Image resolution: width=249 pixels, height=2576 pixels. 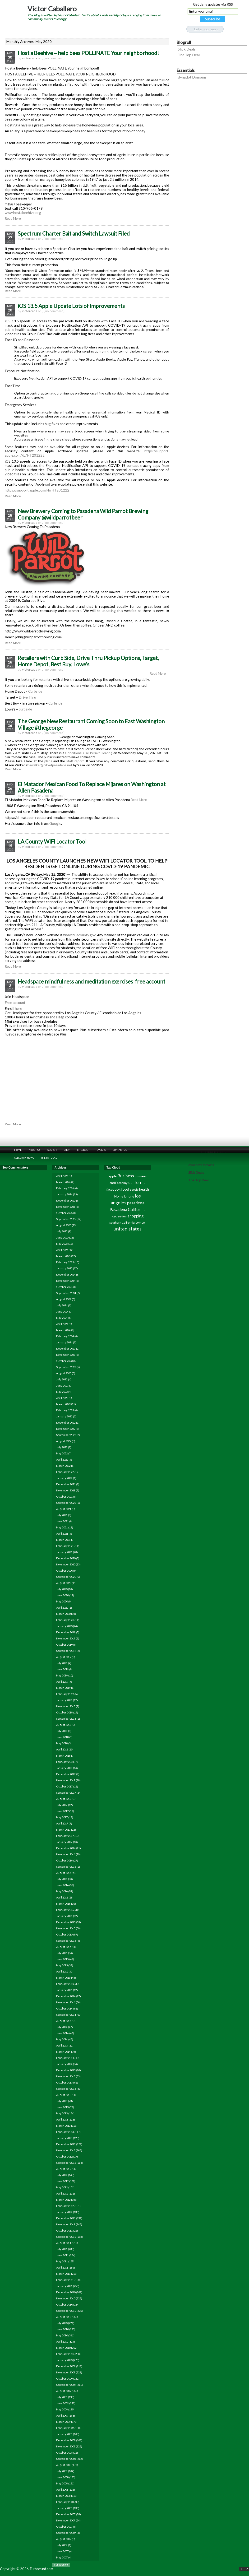 I want to click on Host a Beehive – help bees POLLINATE Your neighborhood!, so click(x=88, y=53).